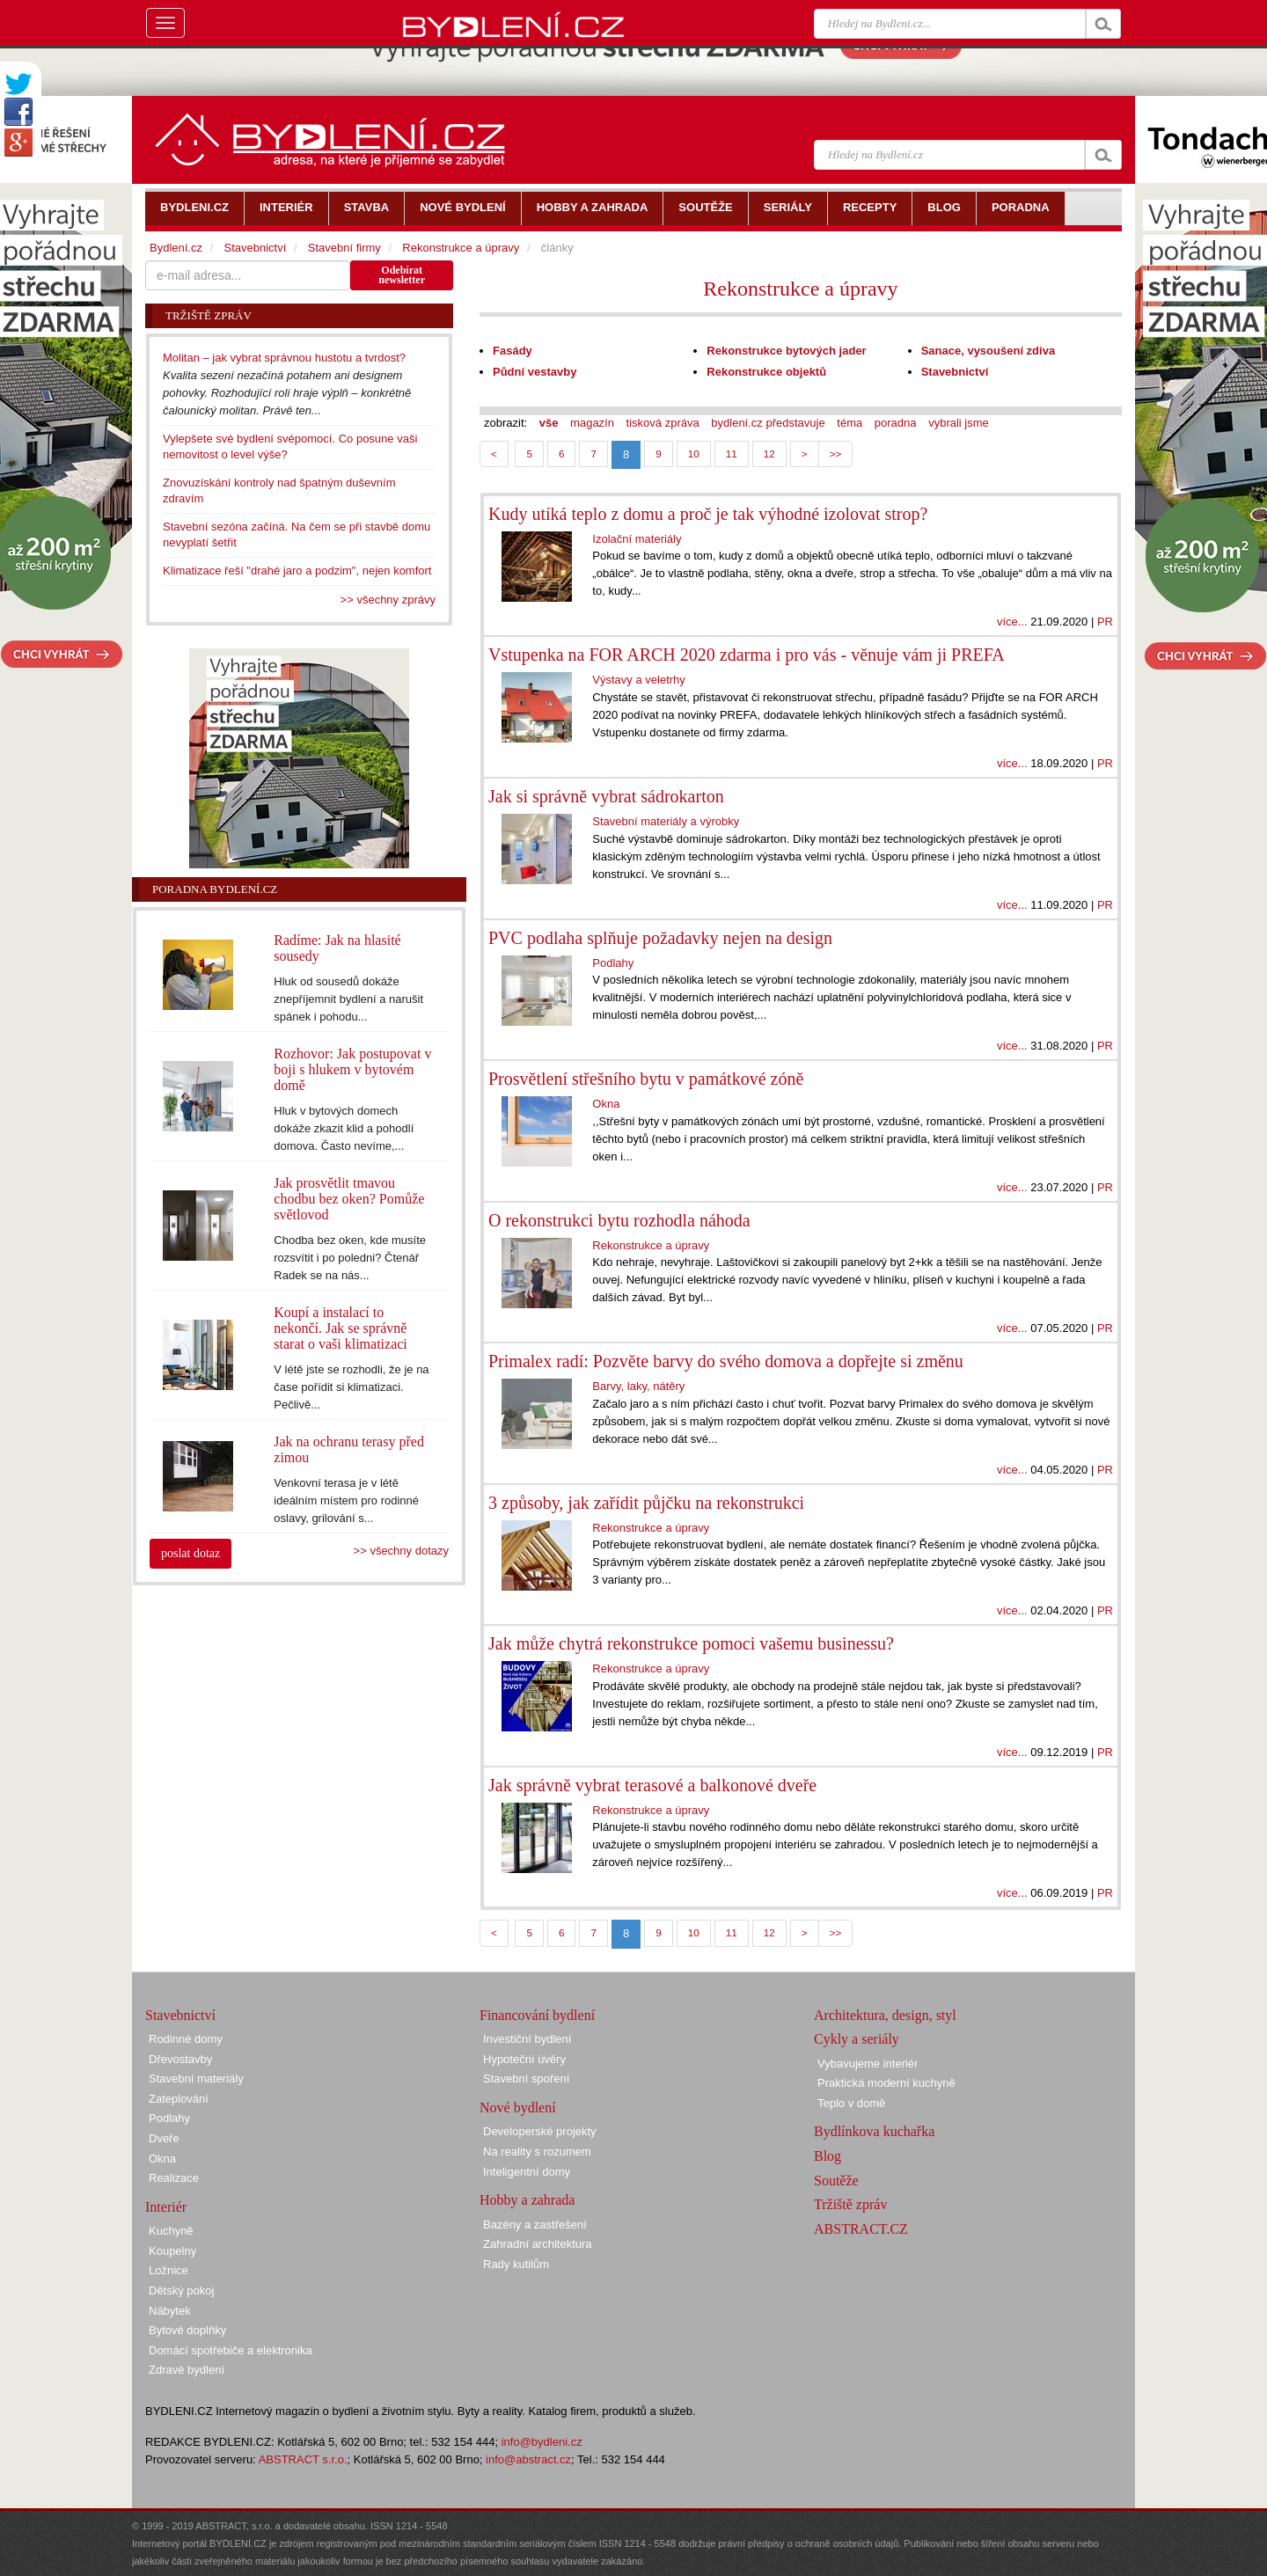  I want to click on ABSTRACT s.r.o., so click(303, 2459).